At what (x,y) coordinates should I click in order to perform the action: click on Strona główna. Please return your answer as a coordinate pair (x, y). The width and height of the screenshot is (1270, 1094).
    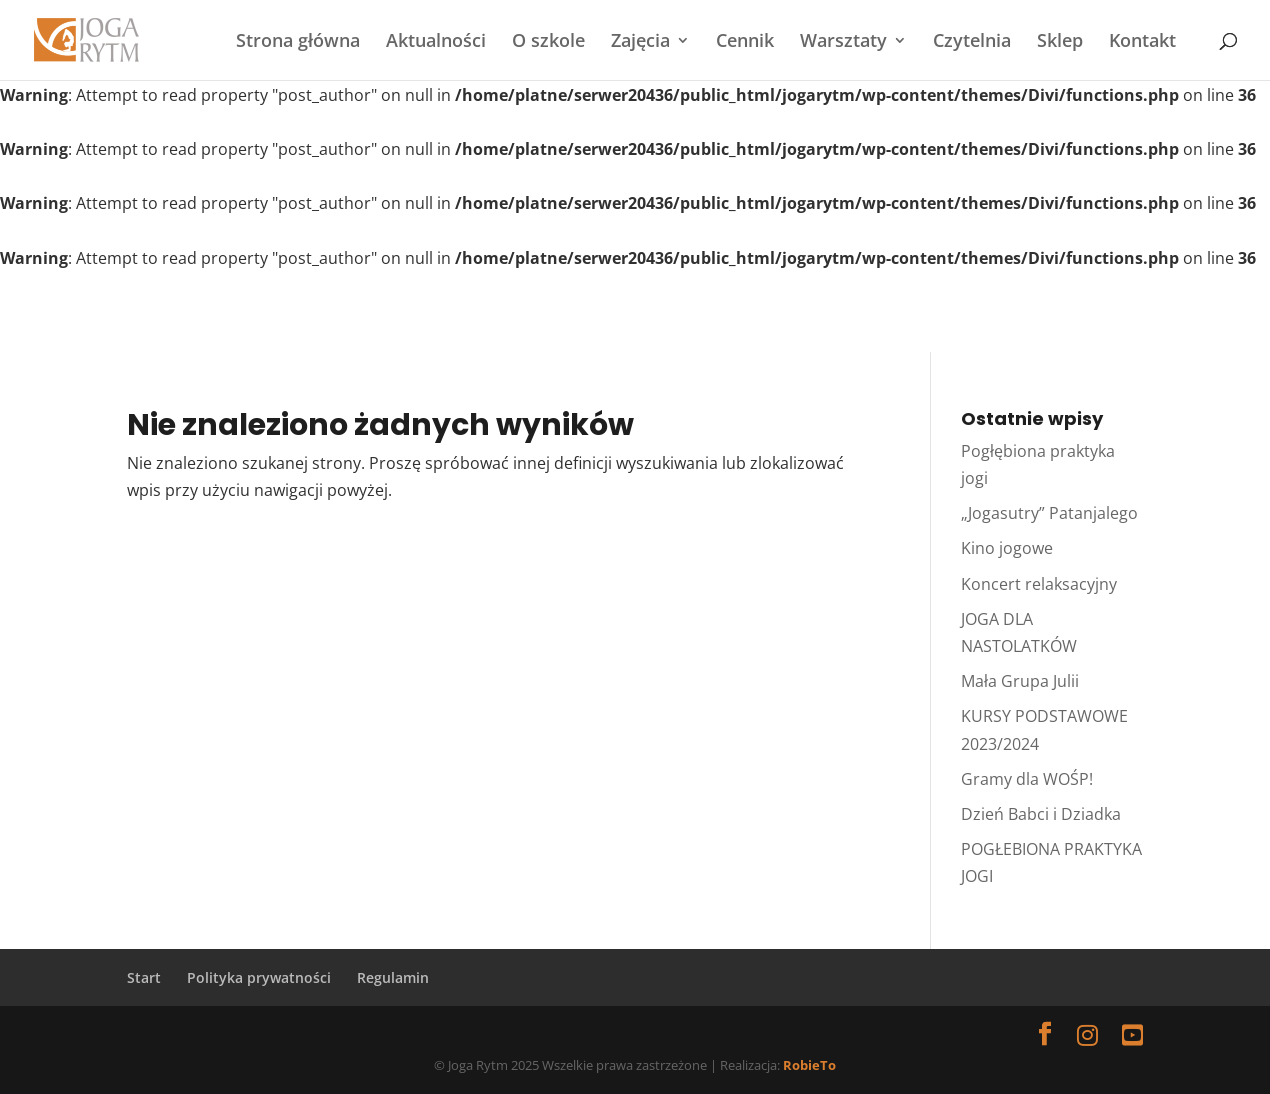
    Looking at the image, I should click on (298, 42).